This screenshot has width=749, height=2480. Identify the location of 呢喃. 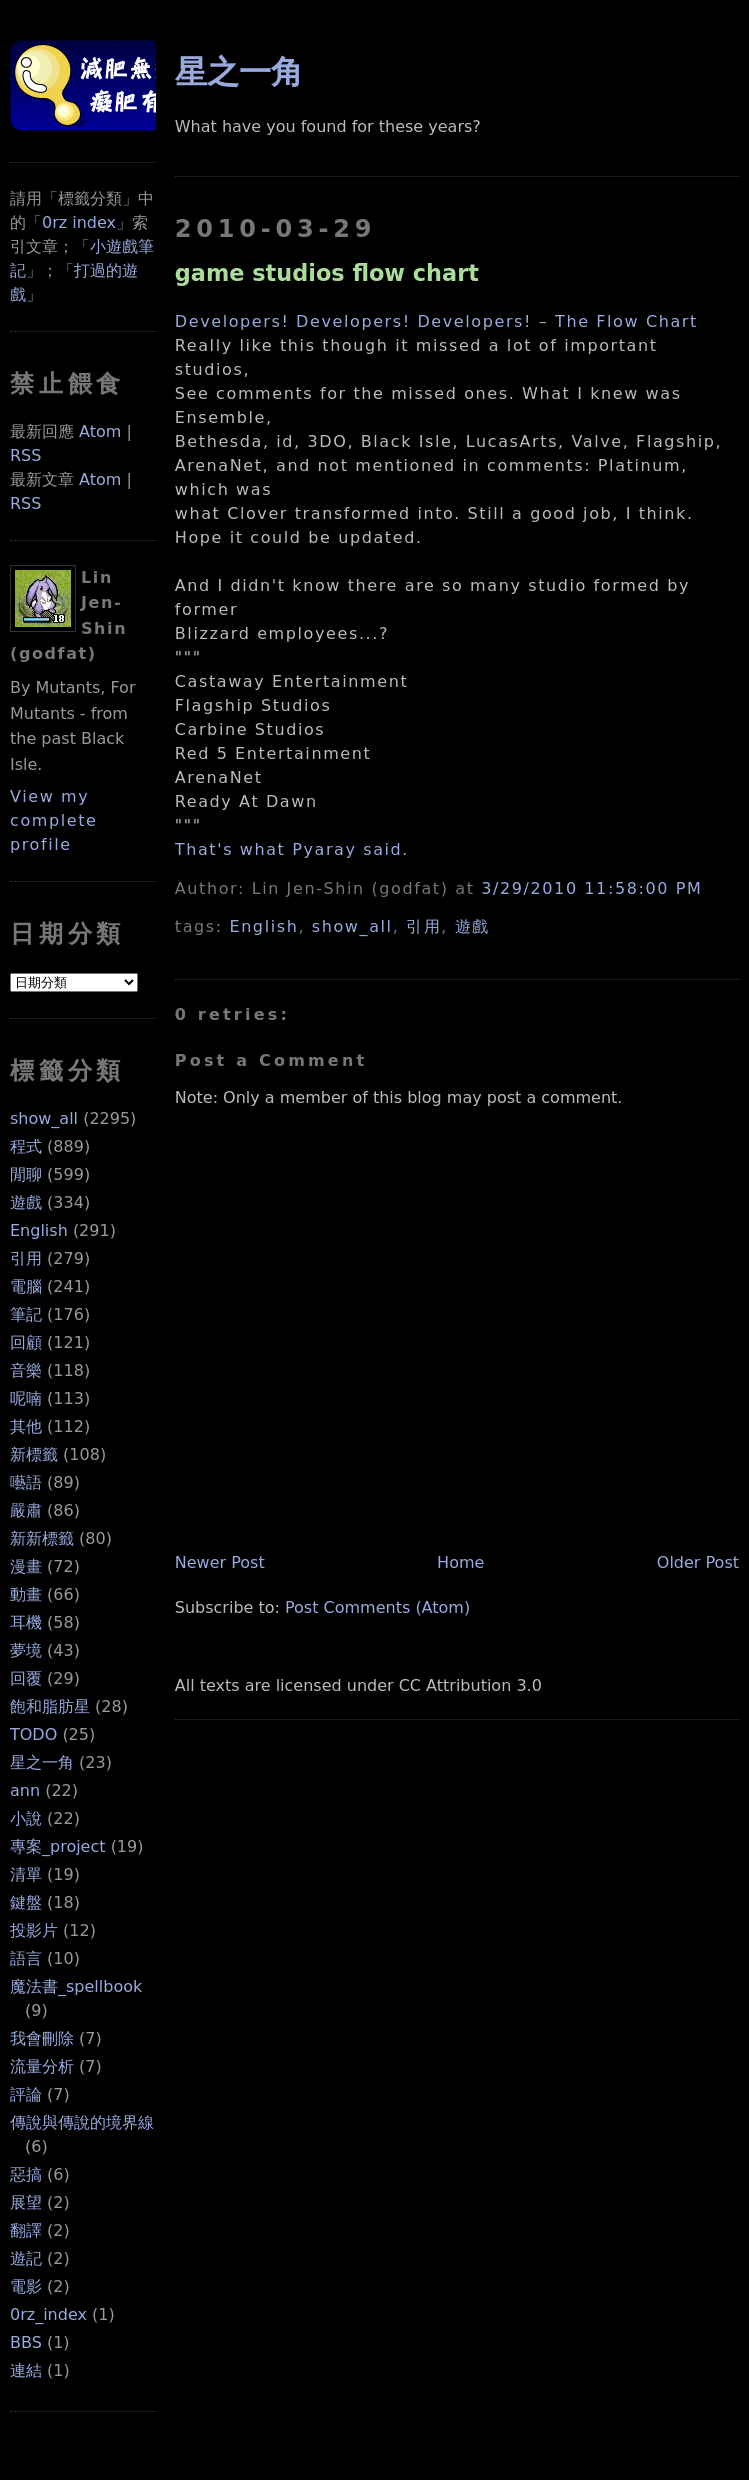
(26, 1398).